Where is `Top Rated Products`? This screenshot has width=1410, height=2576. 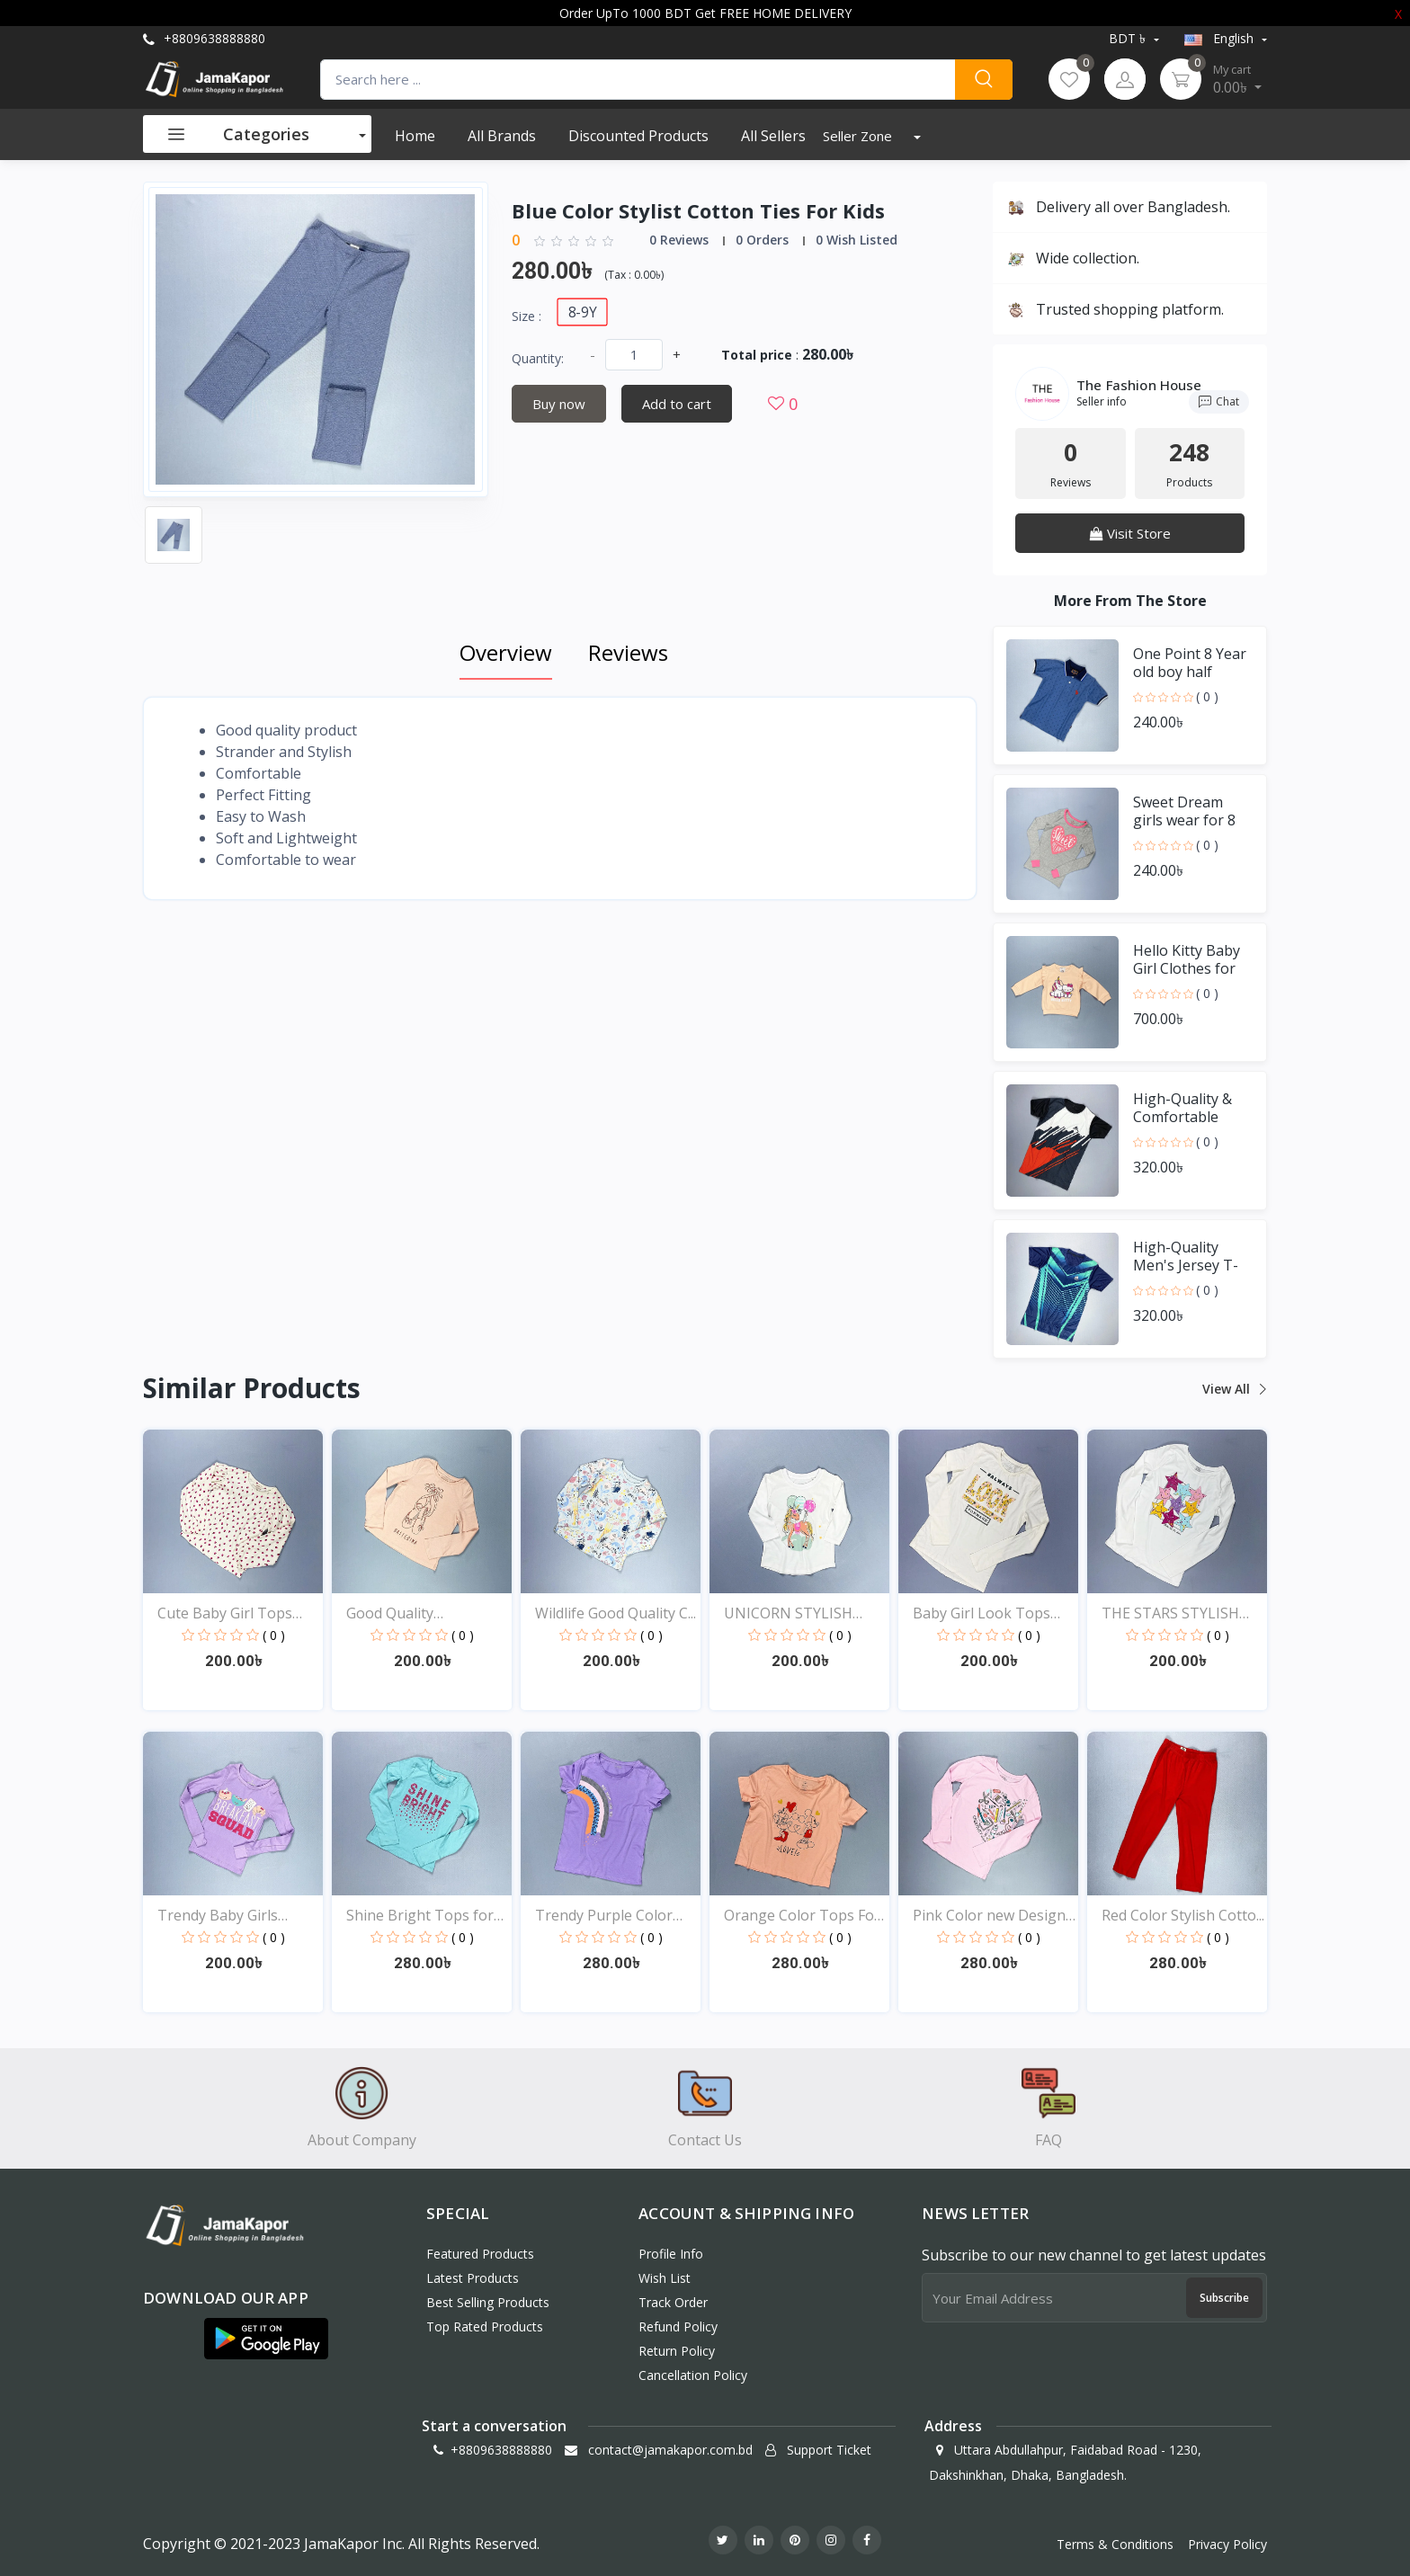
Top Rated Products is located at coordinates (484, 2326).